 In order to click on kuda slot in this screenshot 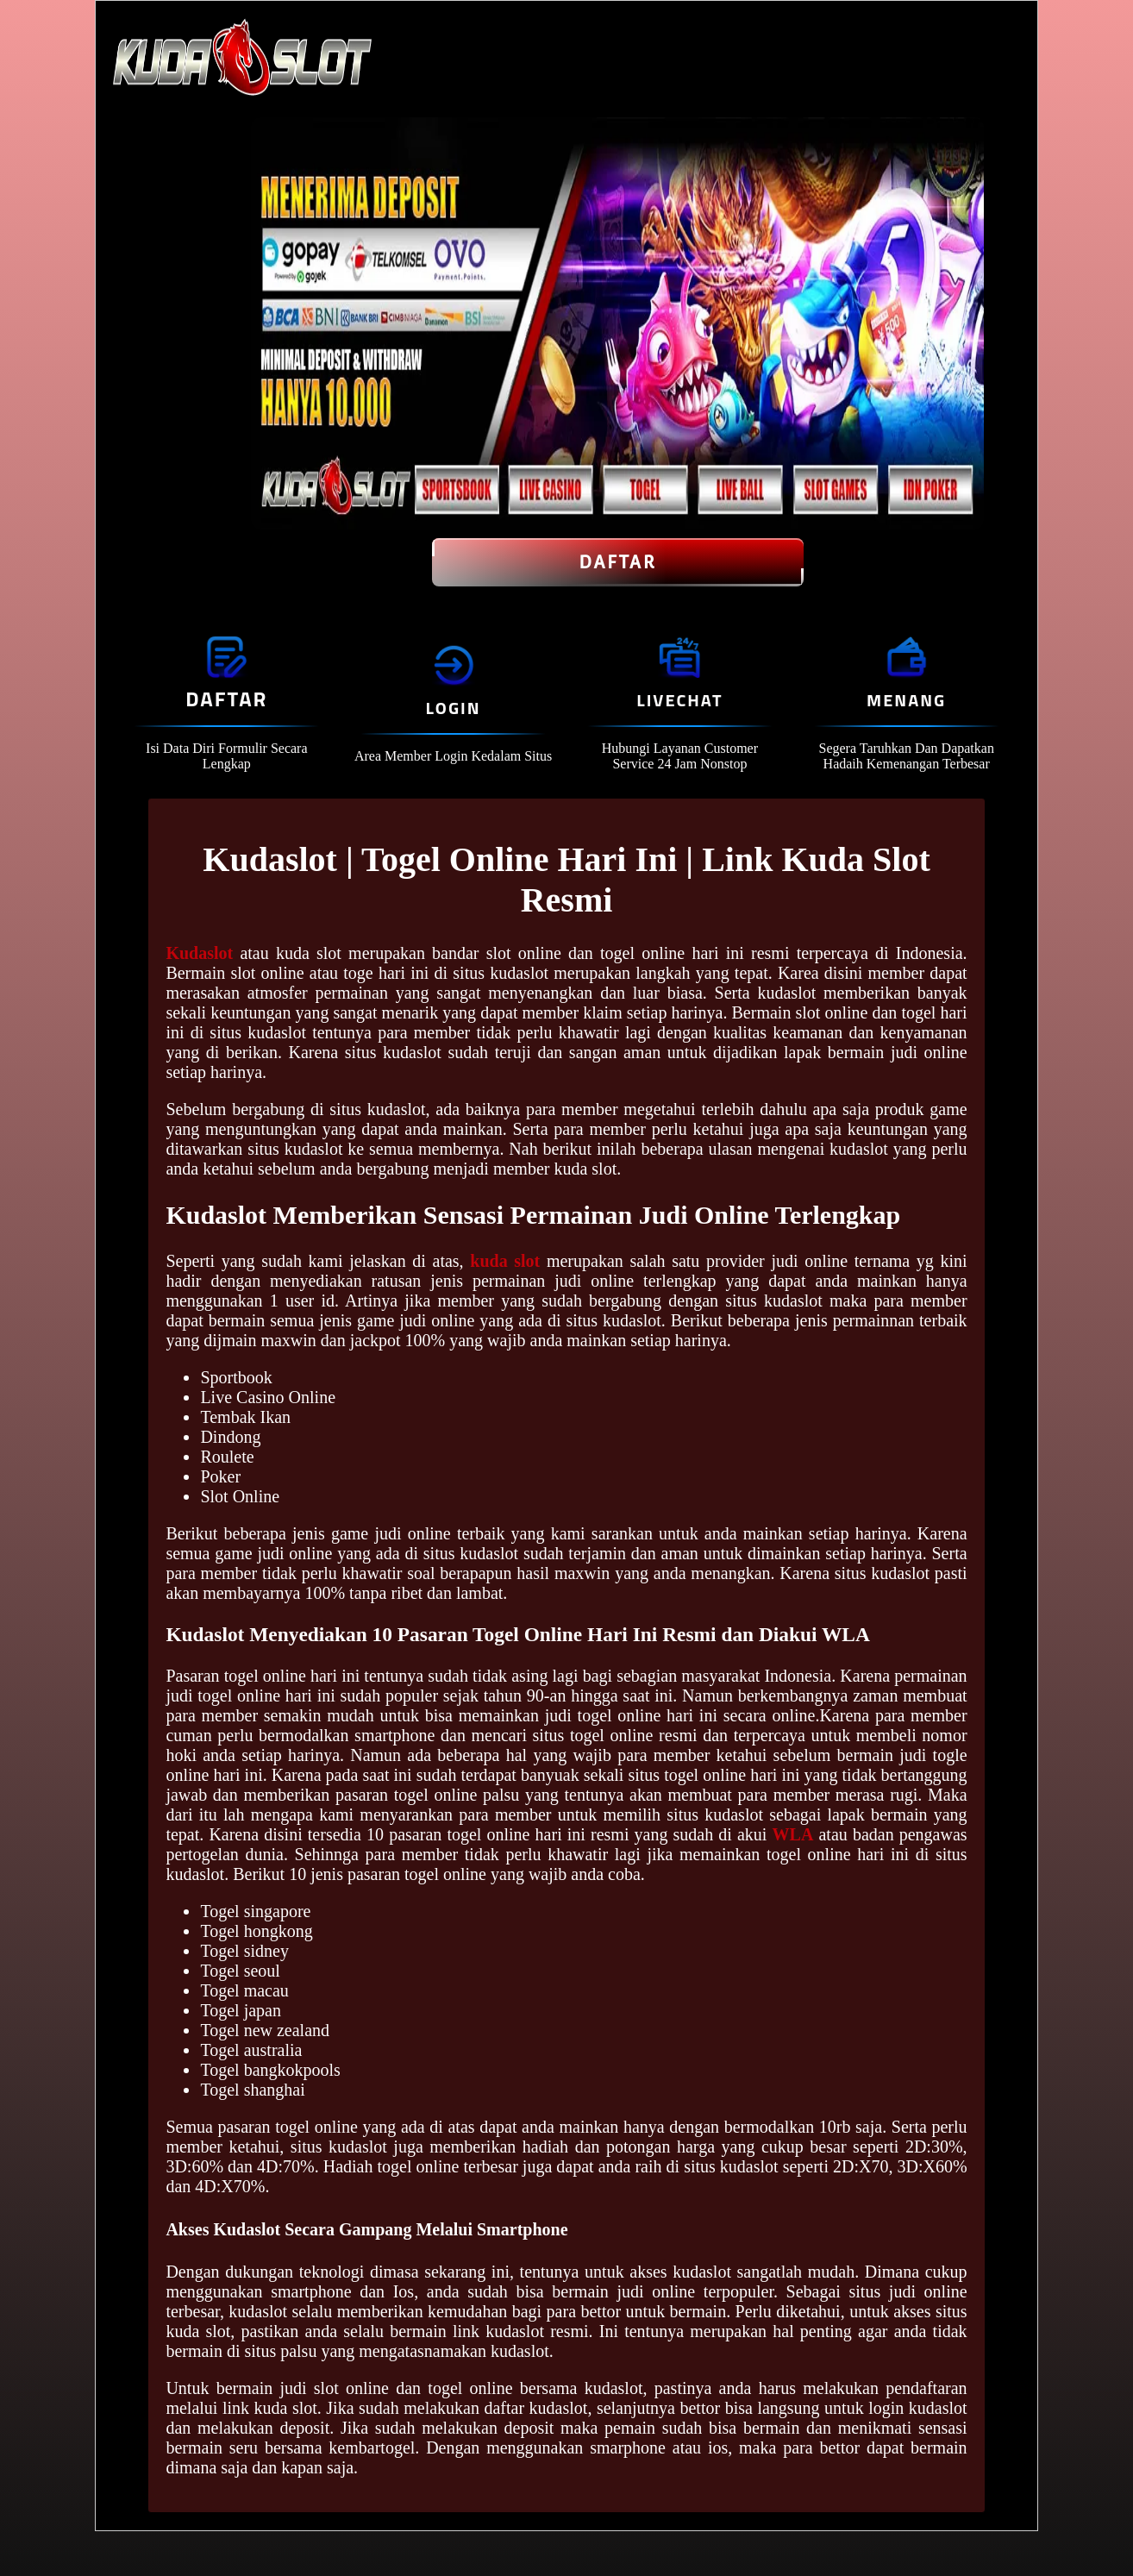, I will do `click(505, 1260)`.